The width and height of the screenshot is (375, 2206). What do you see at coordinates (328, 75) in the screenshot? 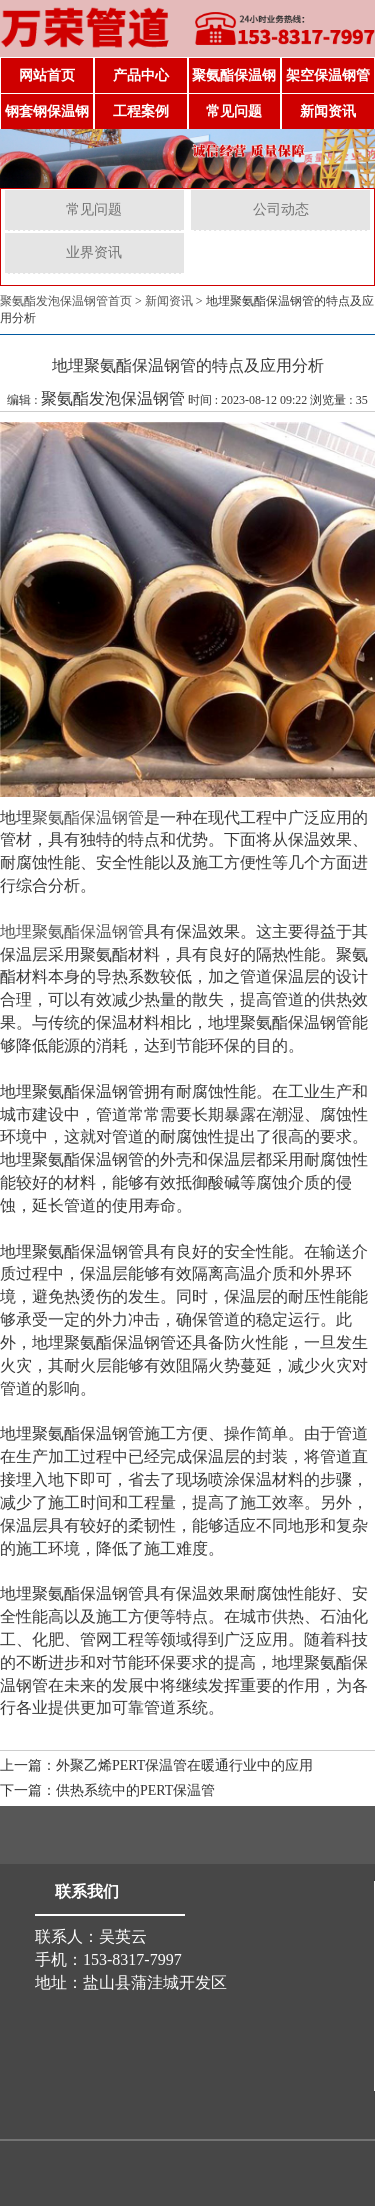
I see `架空保温钢管` at bounding box center [328, 75].